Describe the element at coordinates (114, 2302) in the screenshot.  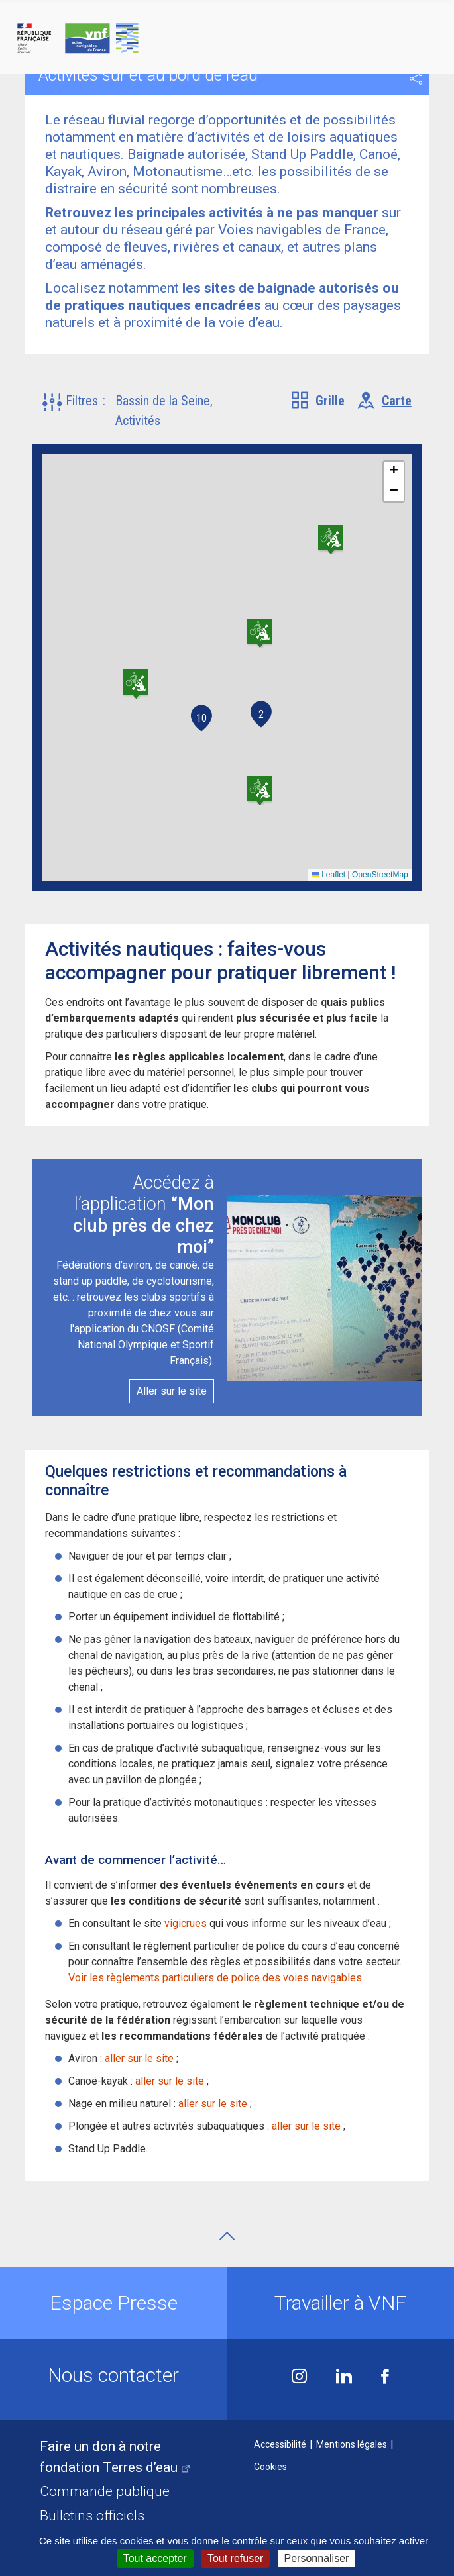
I see `Espace Presse` at that location.